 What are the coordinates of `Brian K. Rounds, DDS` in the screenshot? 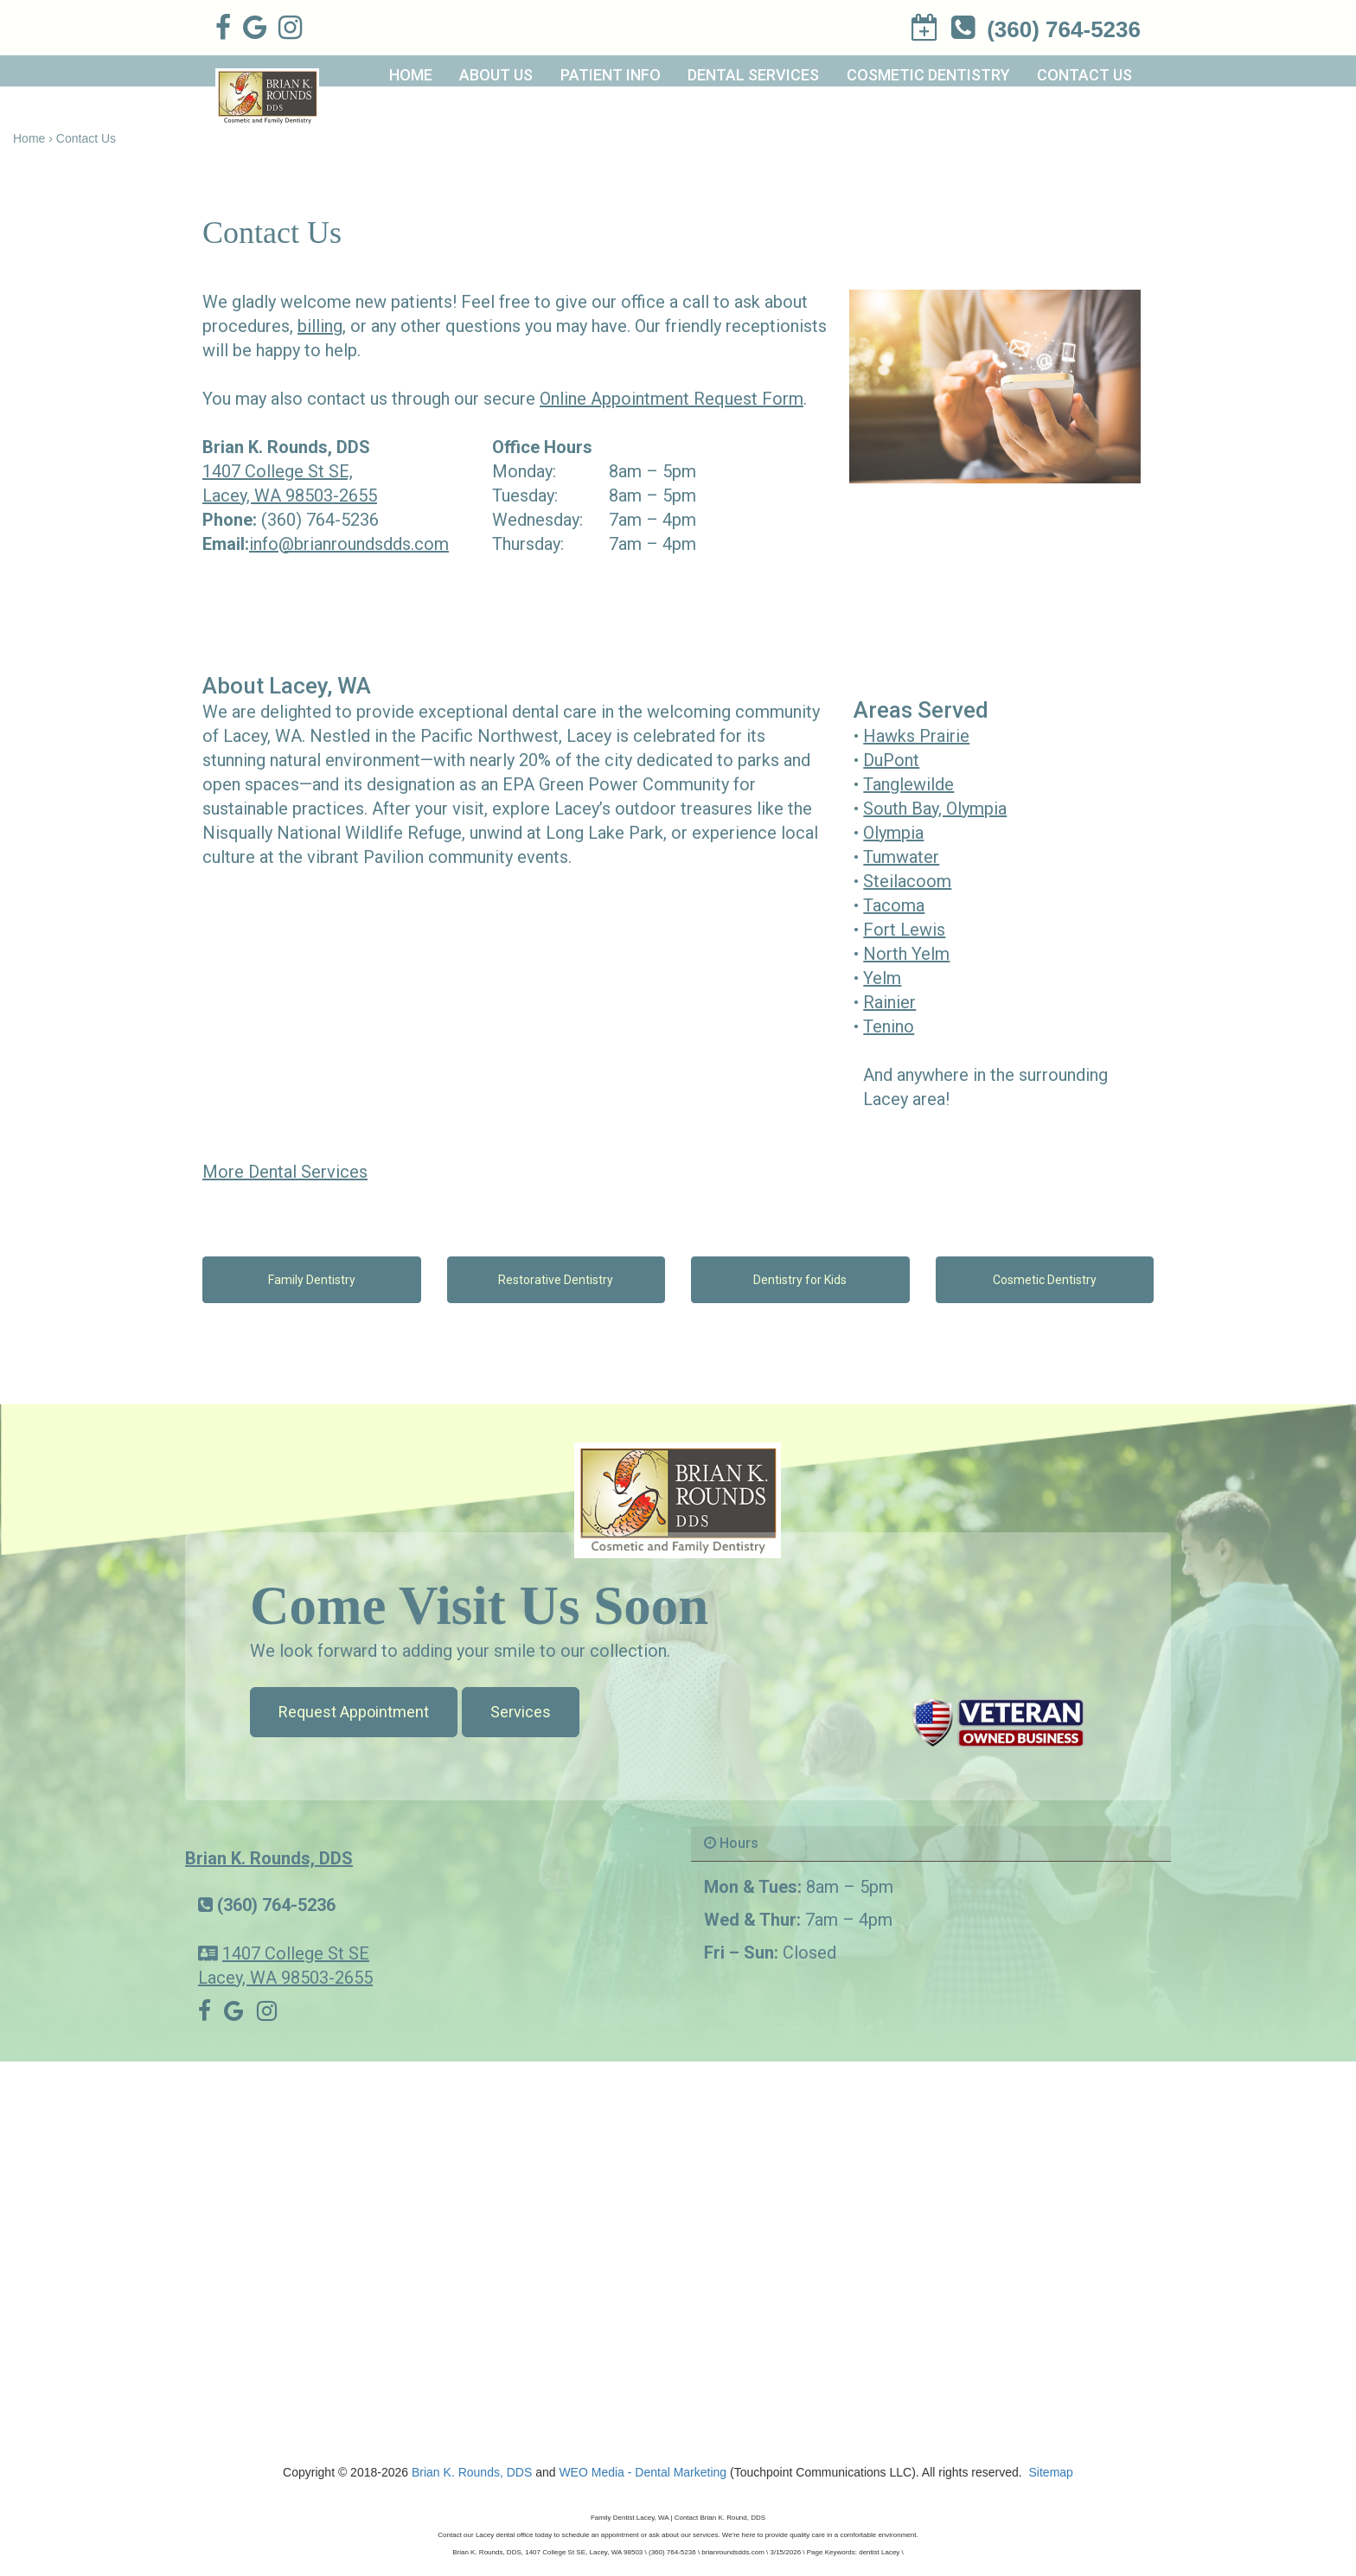 It's located at (269, 1858).